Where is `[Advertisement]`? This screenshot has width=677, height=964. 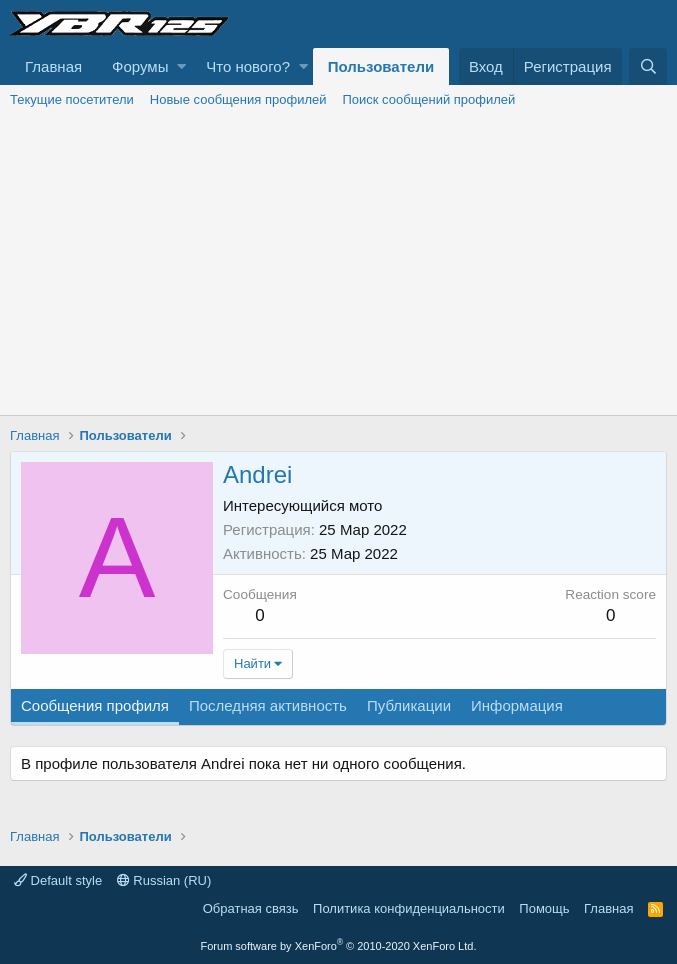 [Advertisement] is located at coordinates (338, 265).